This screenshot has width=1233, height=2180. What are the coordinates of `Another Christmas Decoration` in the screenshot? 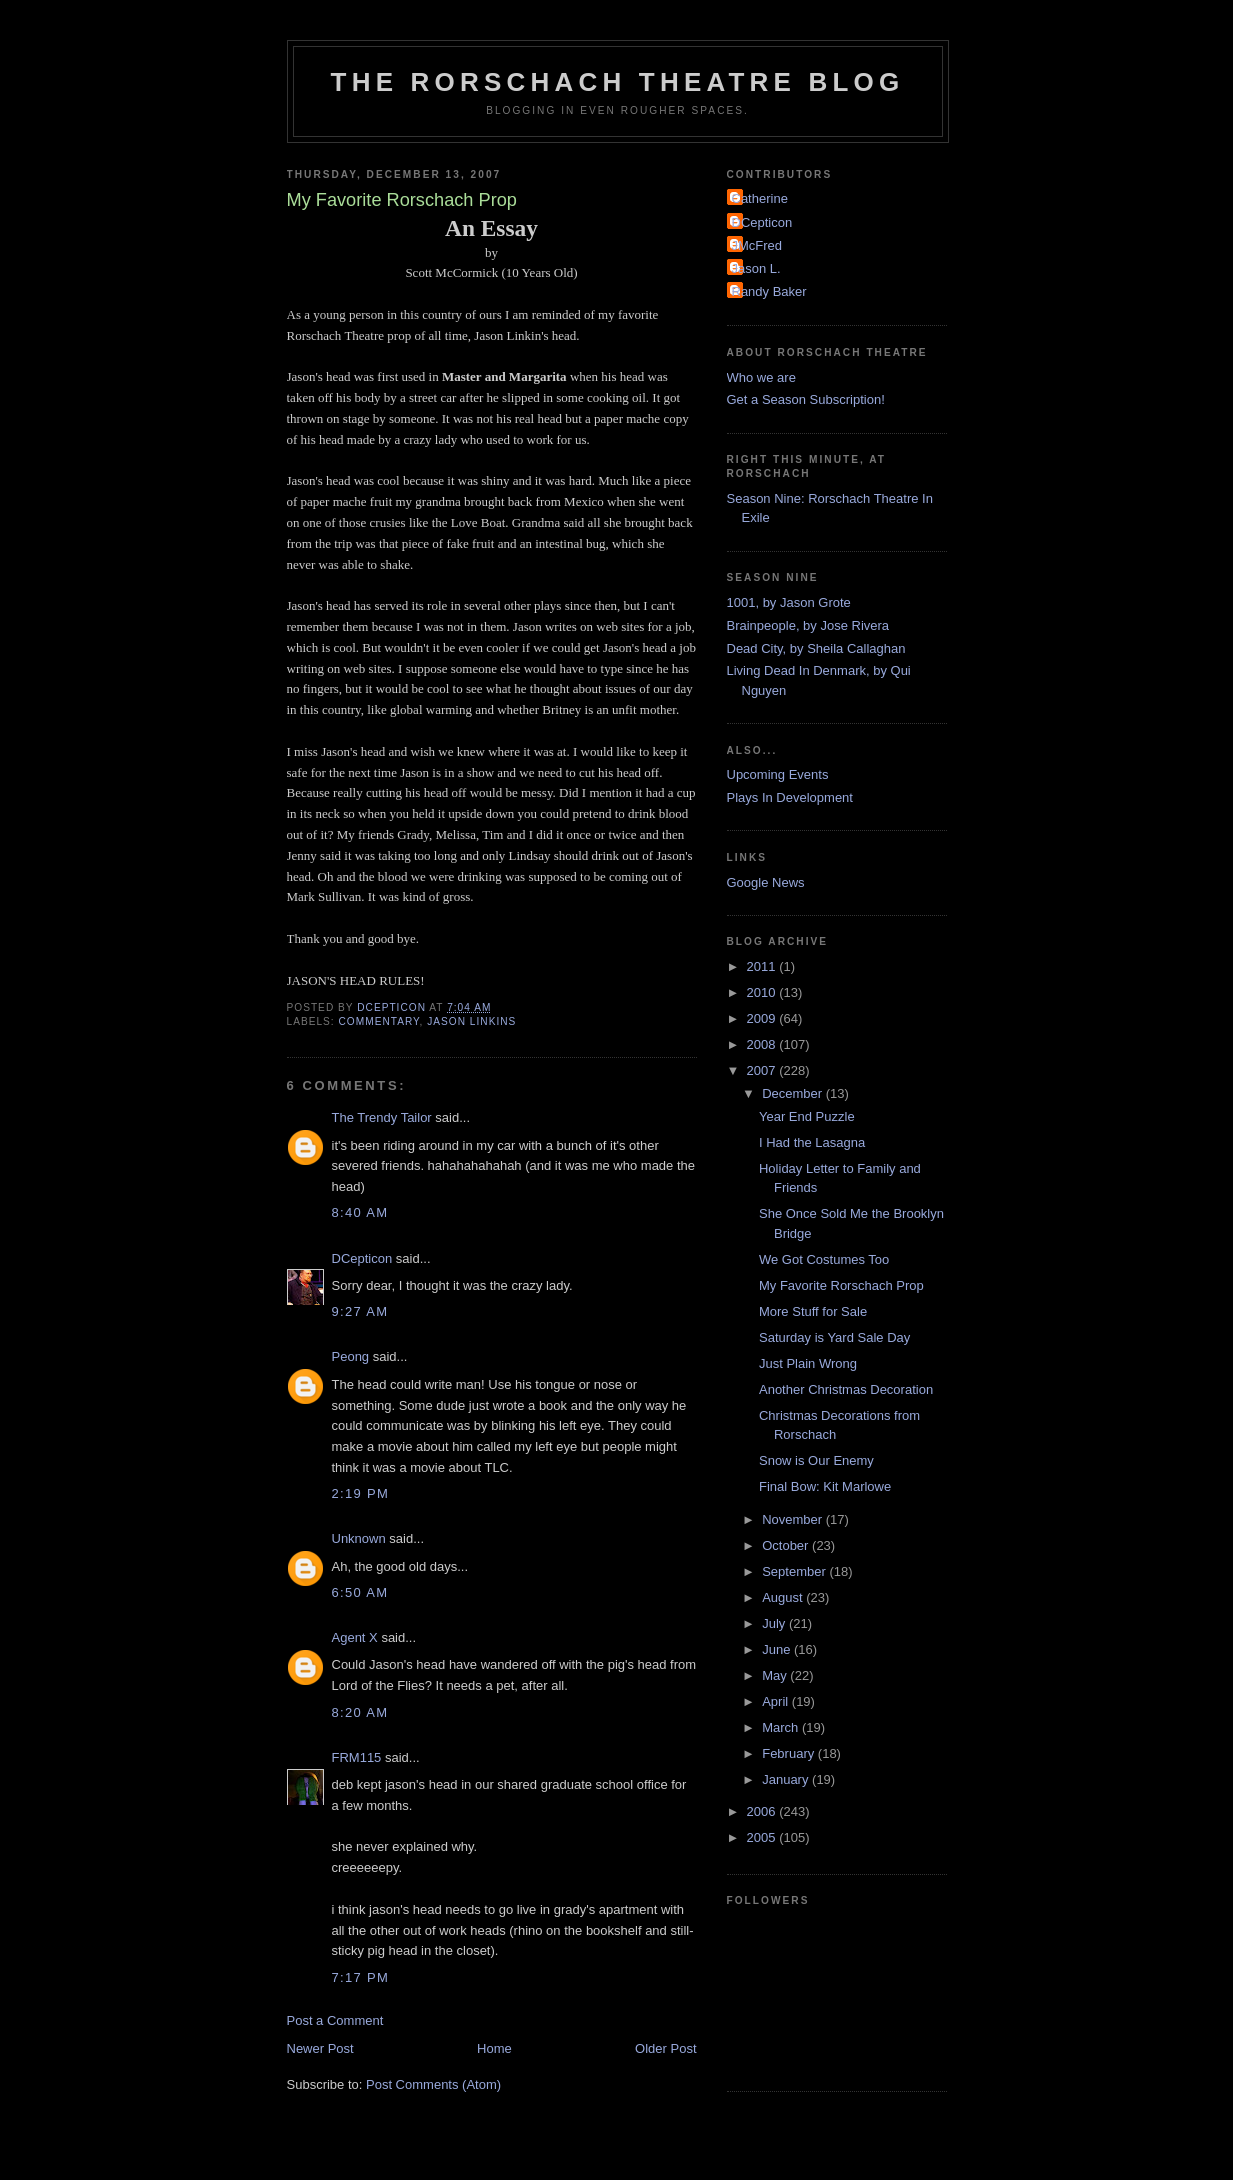 It's located at (846, 1389).